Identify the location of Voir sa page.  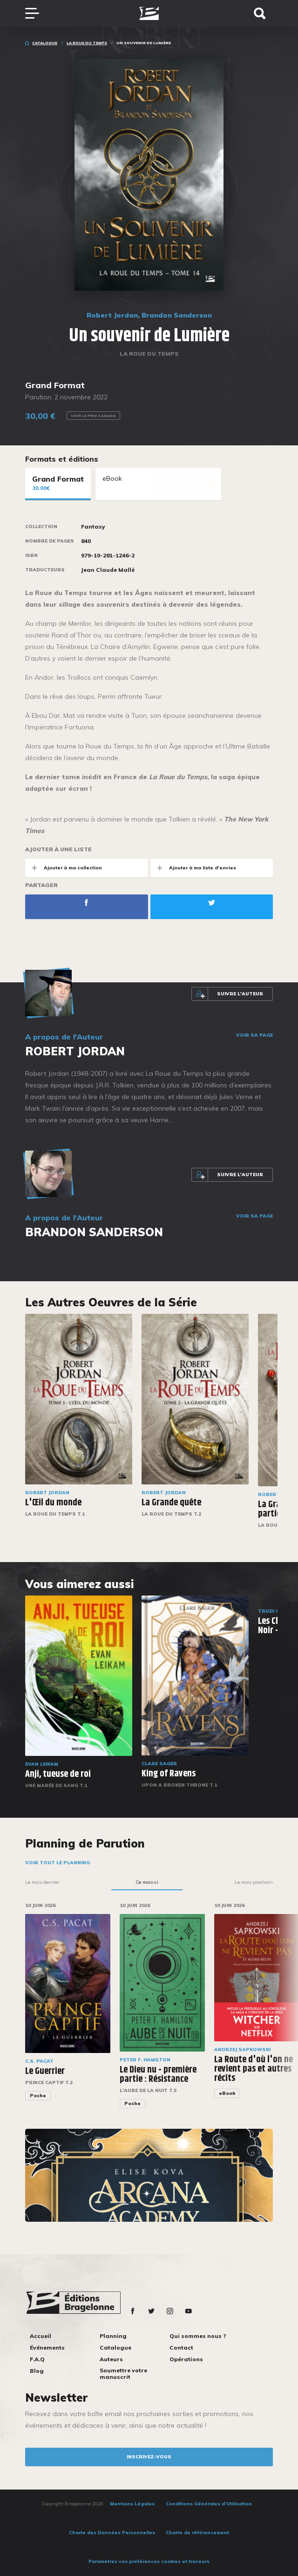
(254, 1035).